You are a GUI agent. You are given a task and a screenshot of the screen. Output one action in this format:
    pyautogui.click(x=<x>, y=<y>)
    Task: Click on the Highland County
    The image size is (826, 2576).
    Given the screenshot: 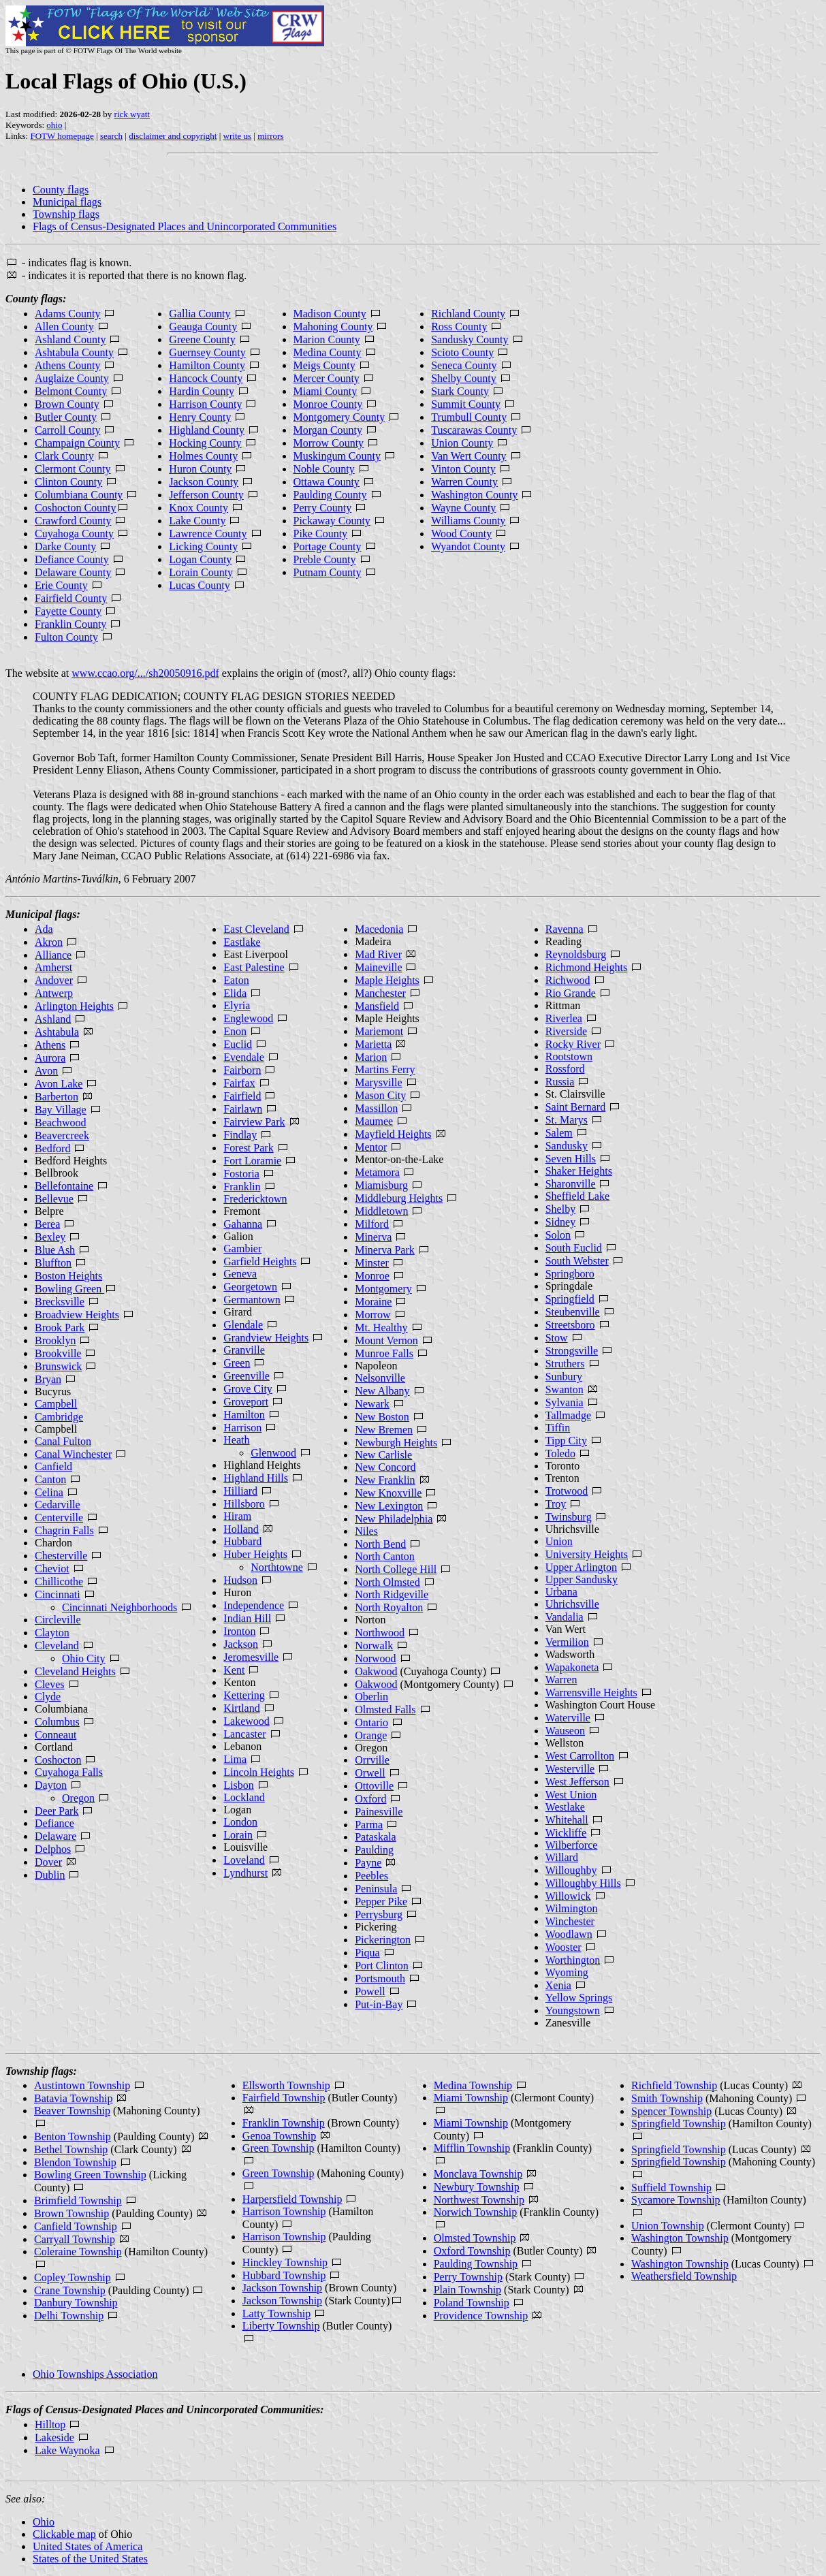 What is the action you would take?
    pyautogui.click(x=206, y=430)
    